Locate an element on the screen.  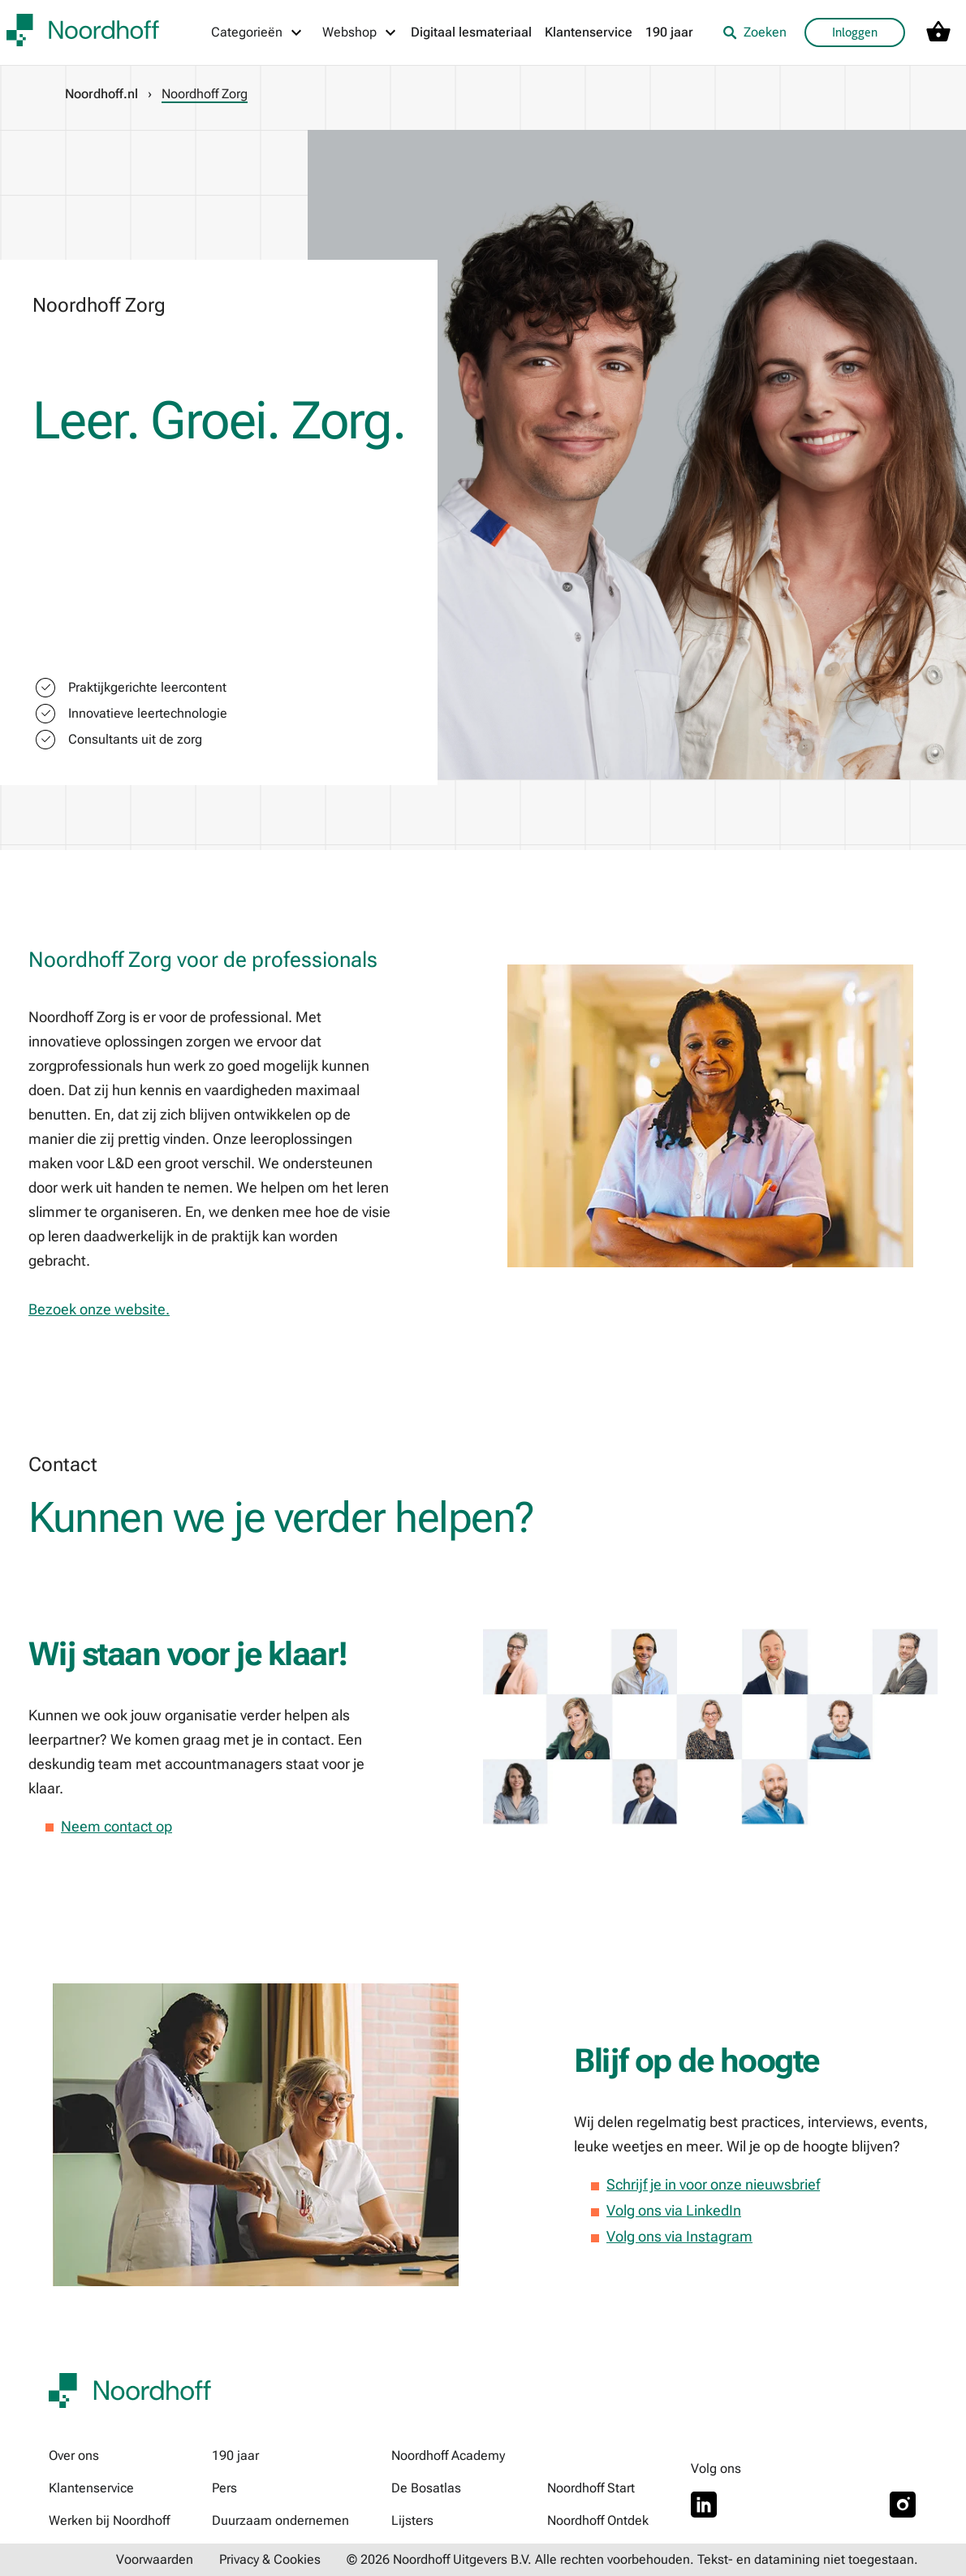
Privacy & Cookies is located at coordinates (270, 2559).